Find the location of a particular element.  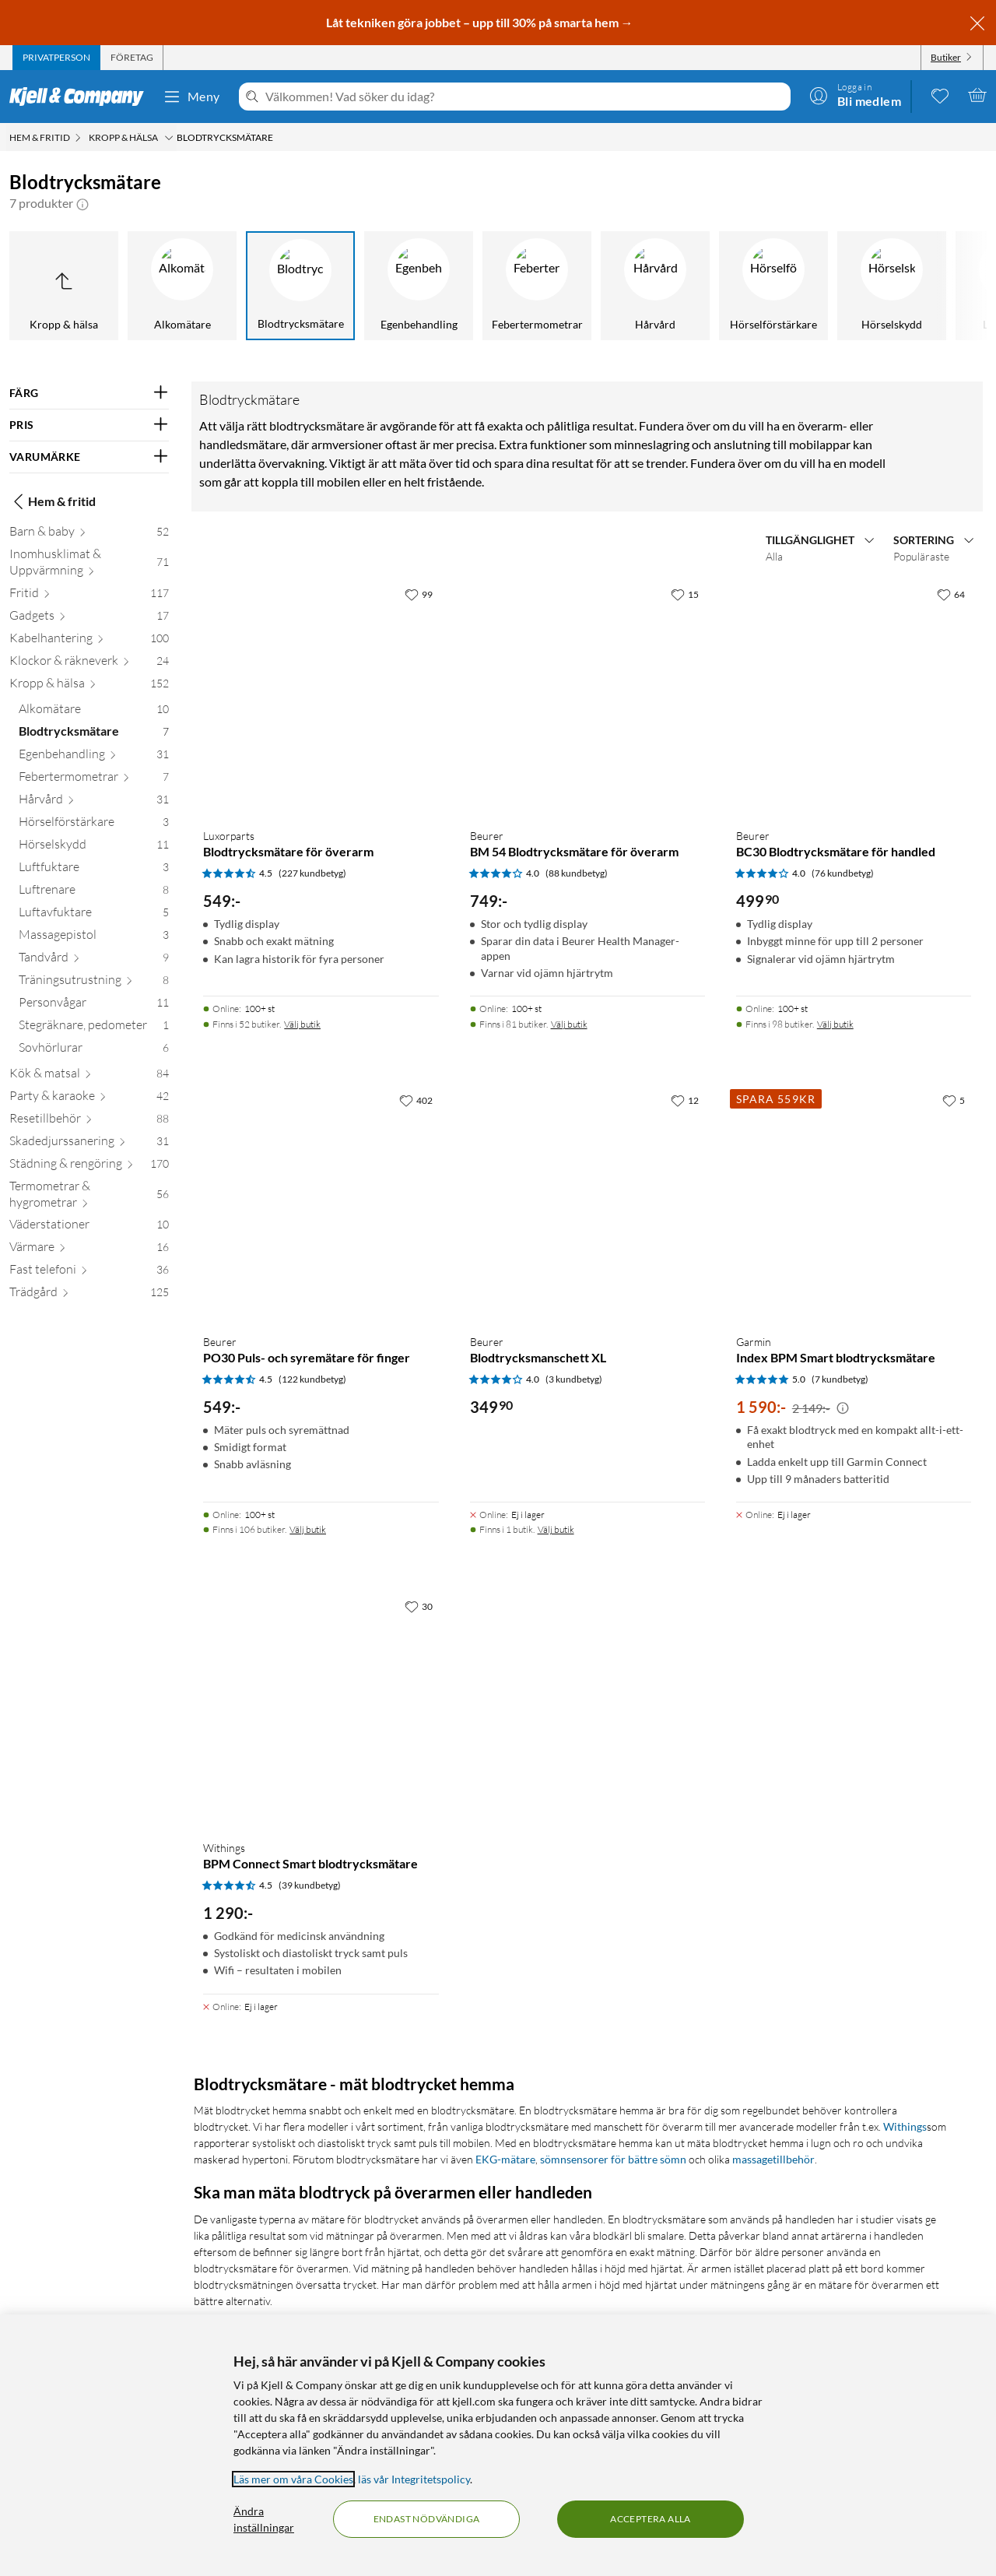

läs vår Integritetspolicy is located at coordinates (414, 2479).